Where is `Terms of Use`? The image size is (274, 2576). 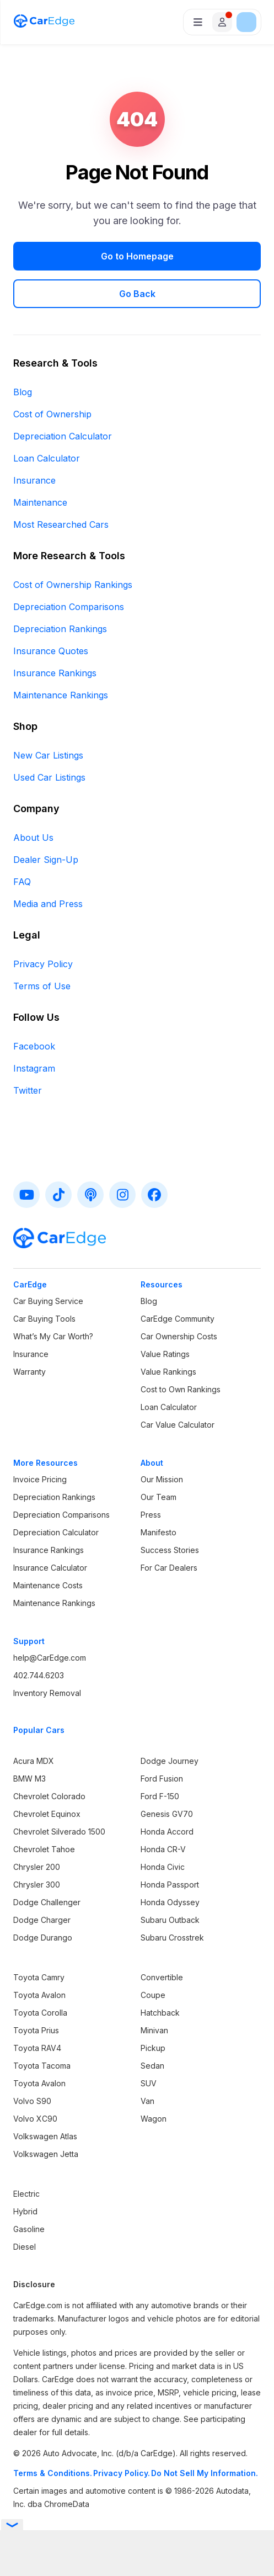 Terms of Use is located at coordinates (42, 986).